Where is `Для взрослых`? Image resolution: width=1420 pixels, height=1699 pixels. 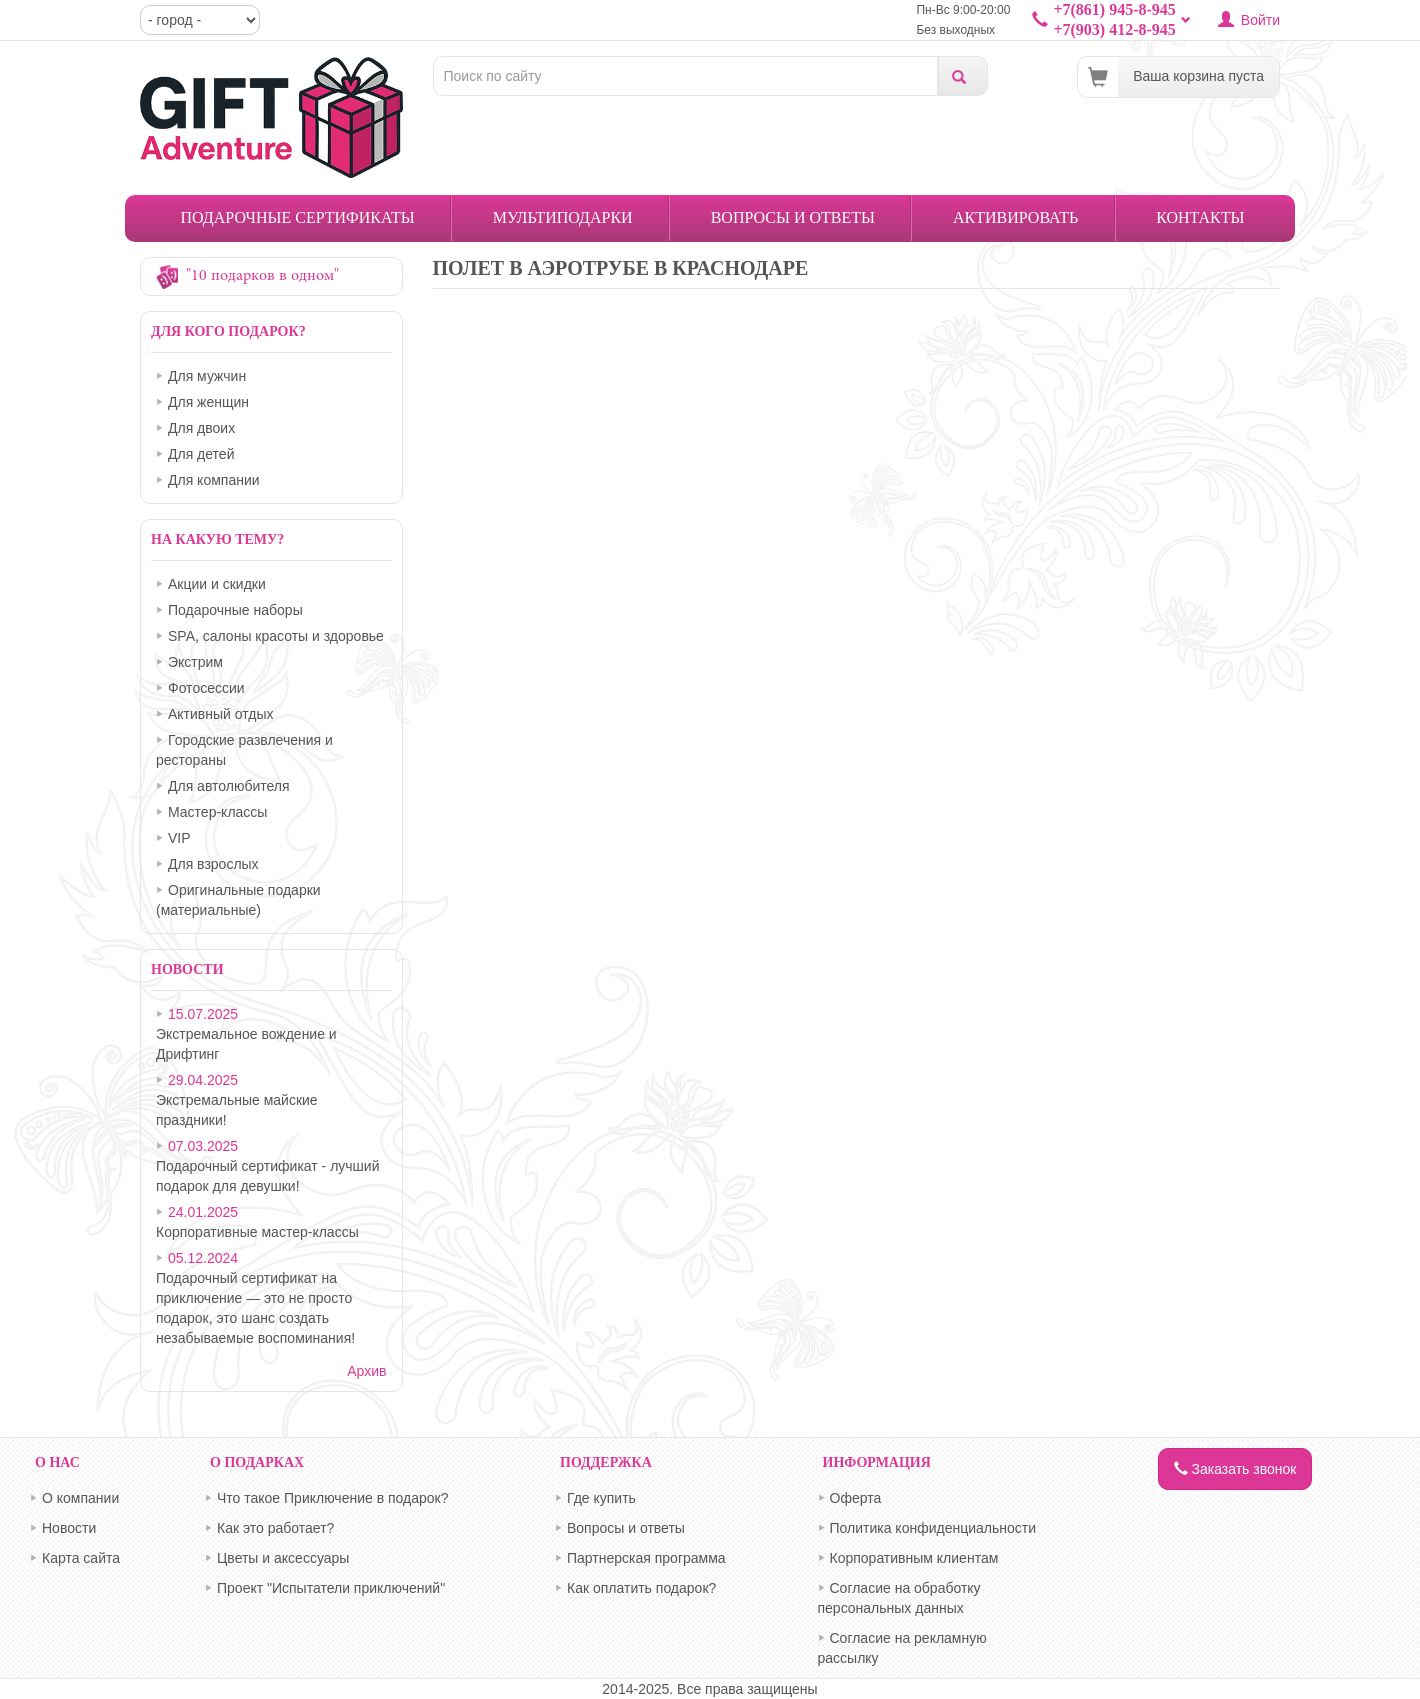 Для взрослых is located at coordinates (213, 864).